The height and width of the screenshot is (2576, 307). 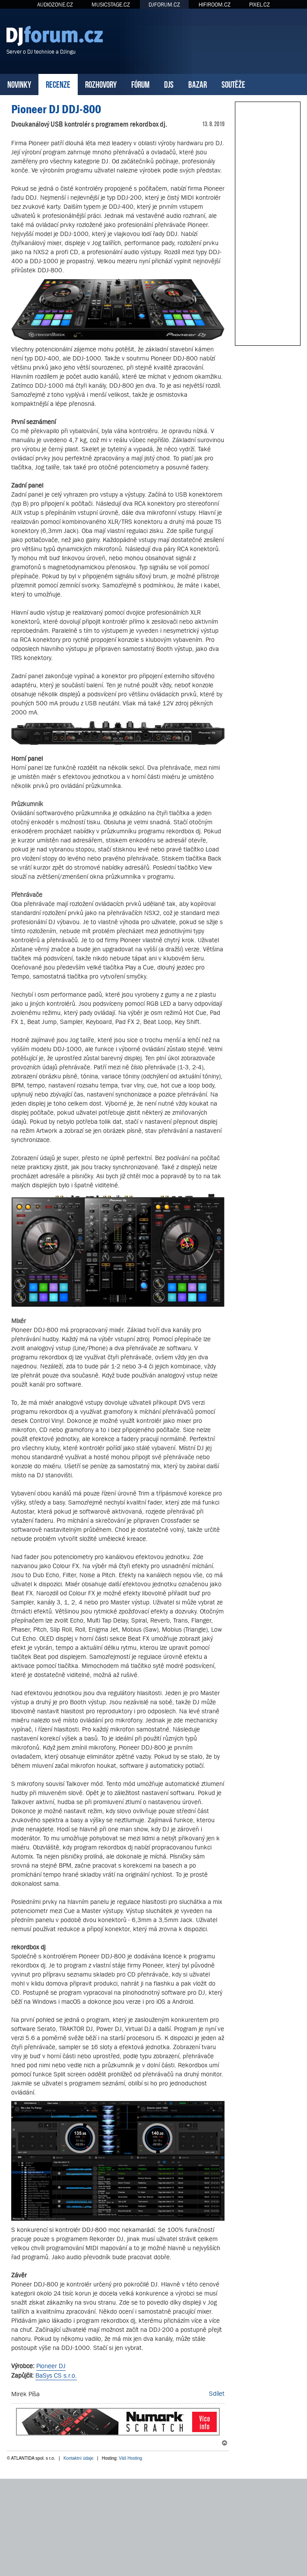 What do you see at coordinates (56, 109) in the screenshot?
I see `Pioneer DJ DDJ-800` at bounding box center [56, 109].